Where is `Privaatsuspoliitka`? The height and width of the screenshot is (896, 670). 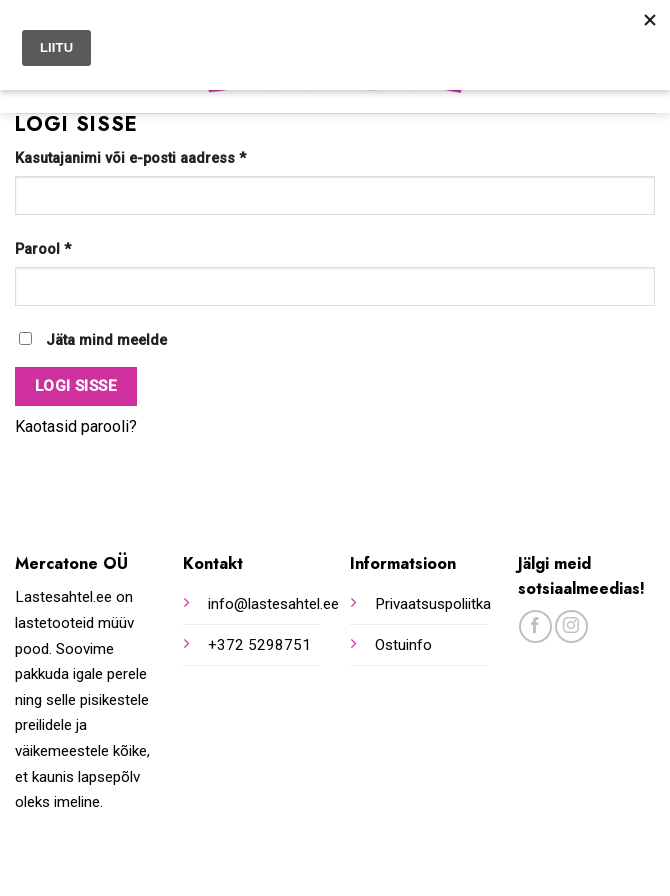
Privaatsuspoliitka is located at coordinates (433, 604).